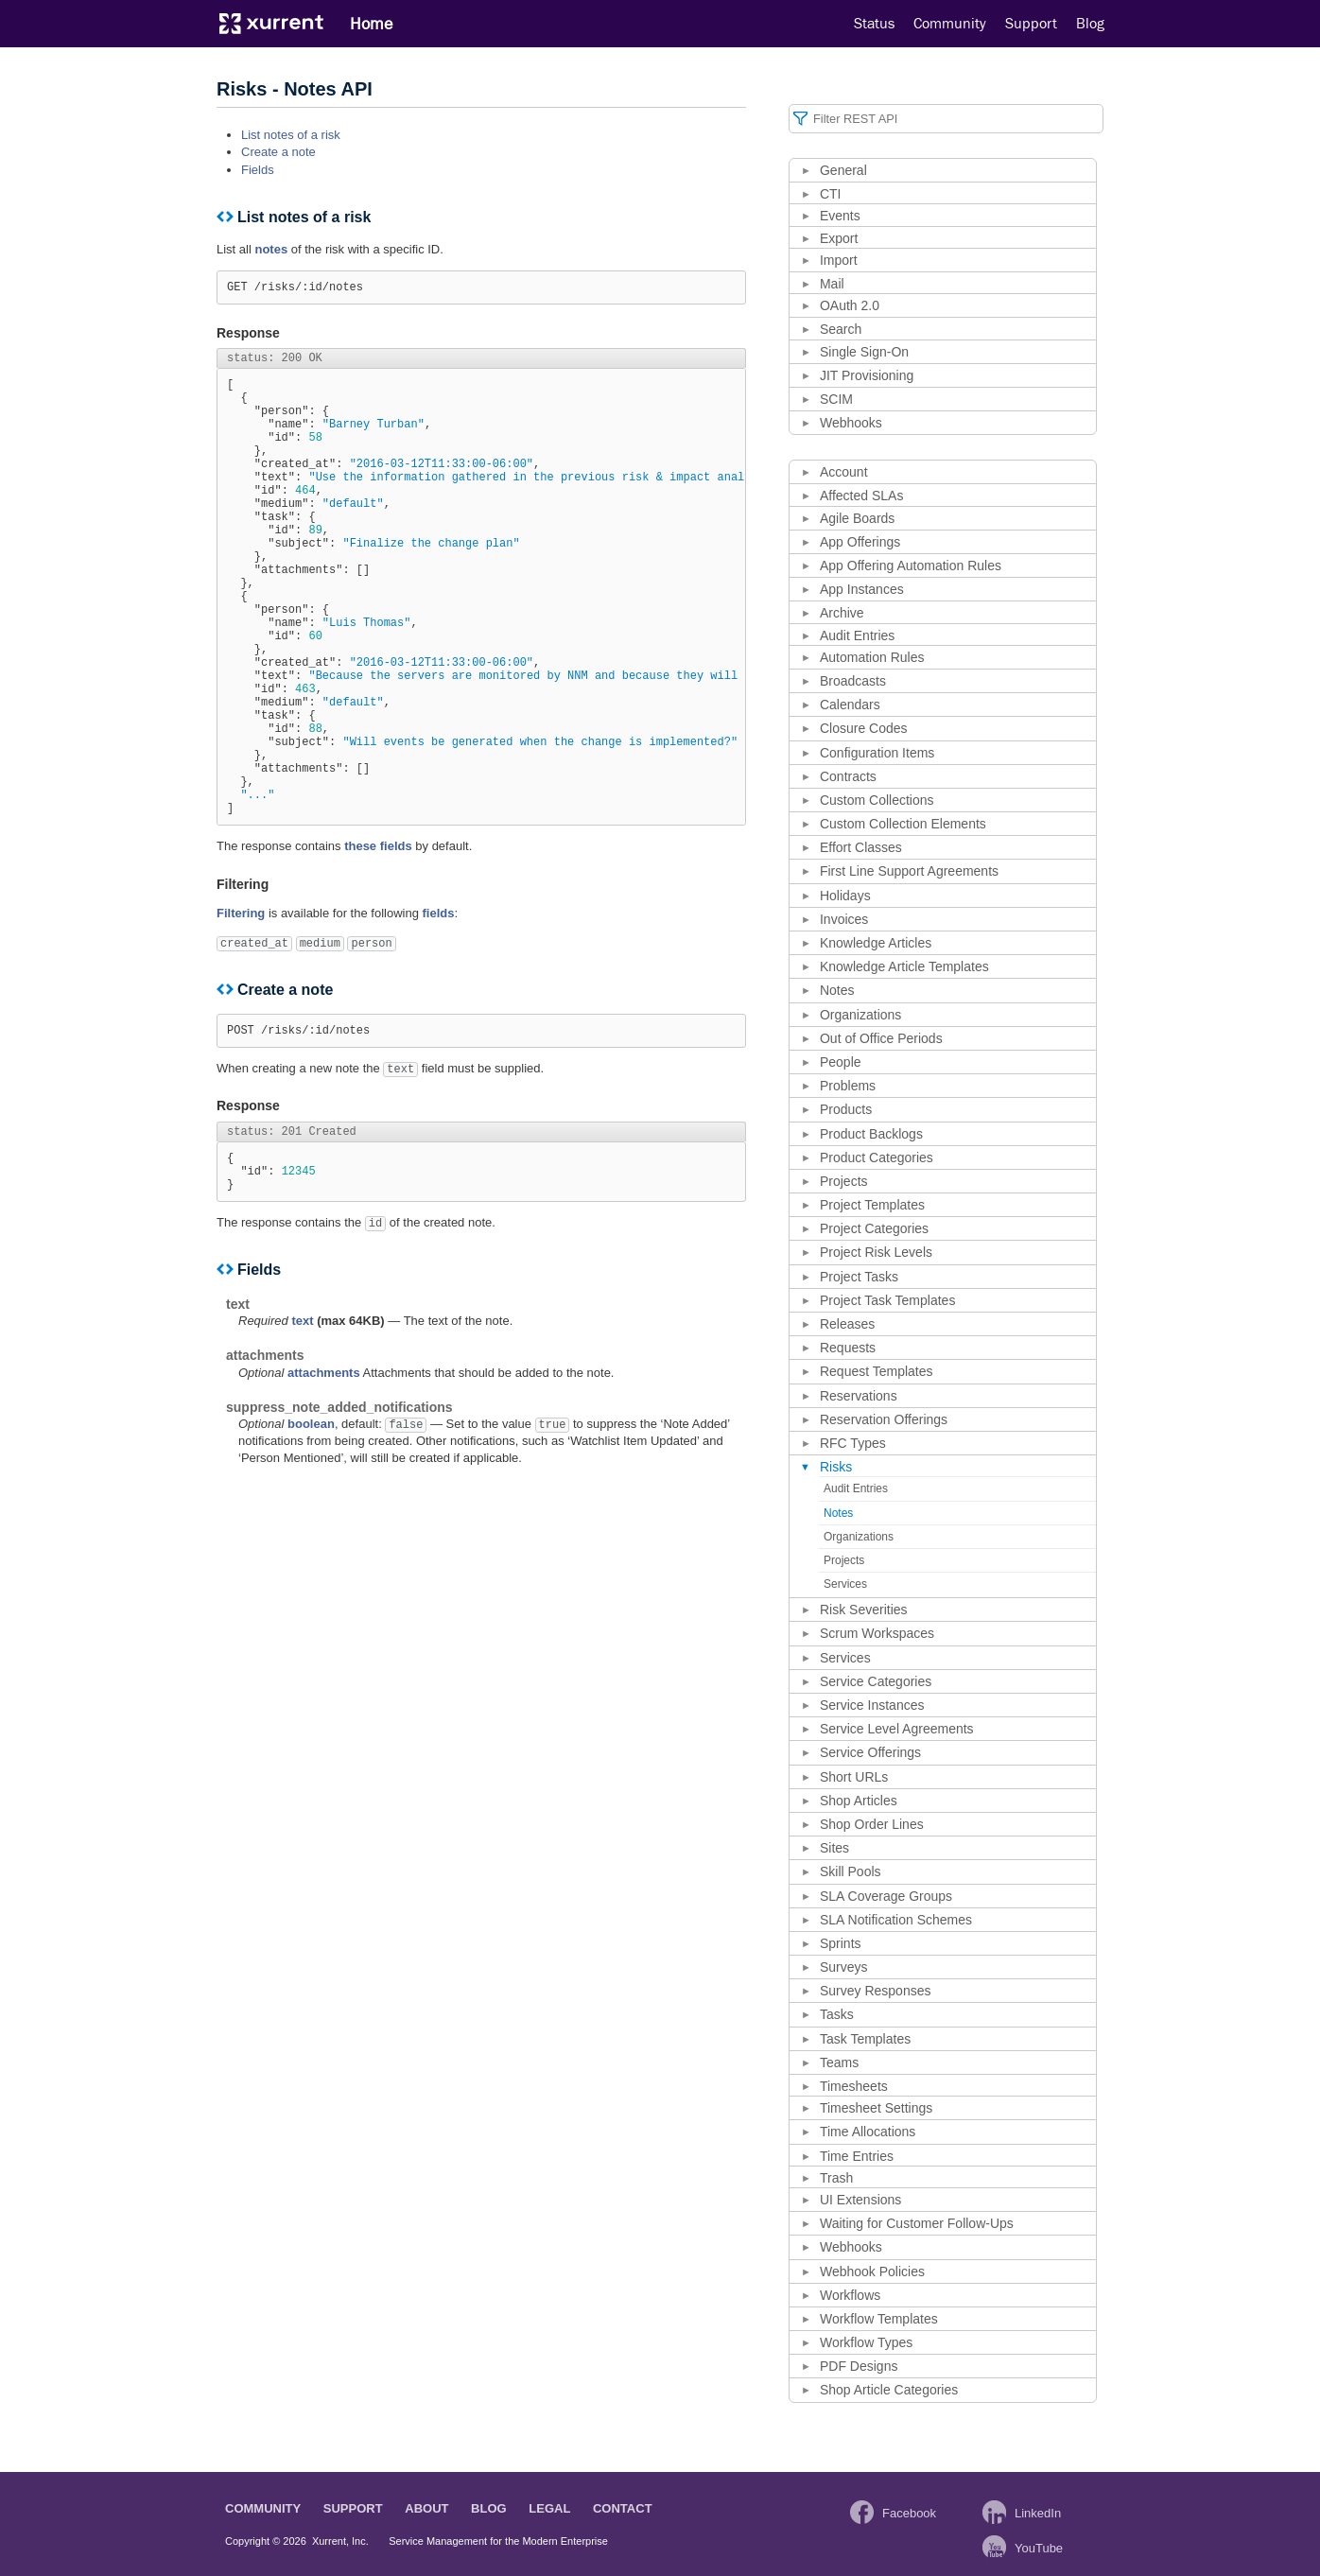 This screenshot has height=2576, width=1320. What do you see at coordinates (1031, 23) in the screenshot?
I see `Support` at bounding box center [1031, 23].